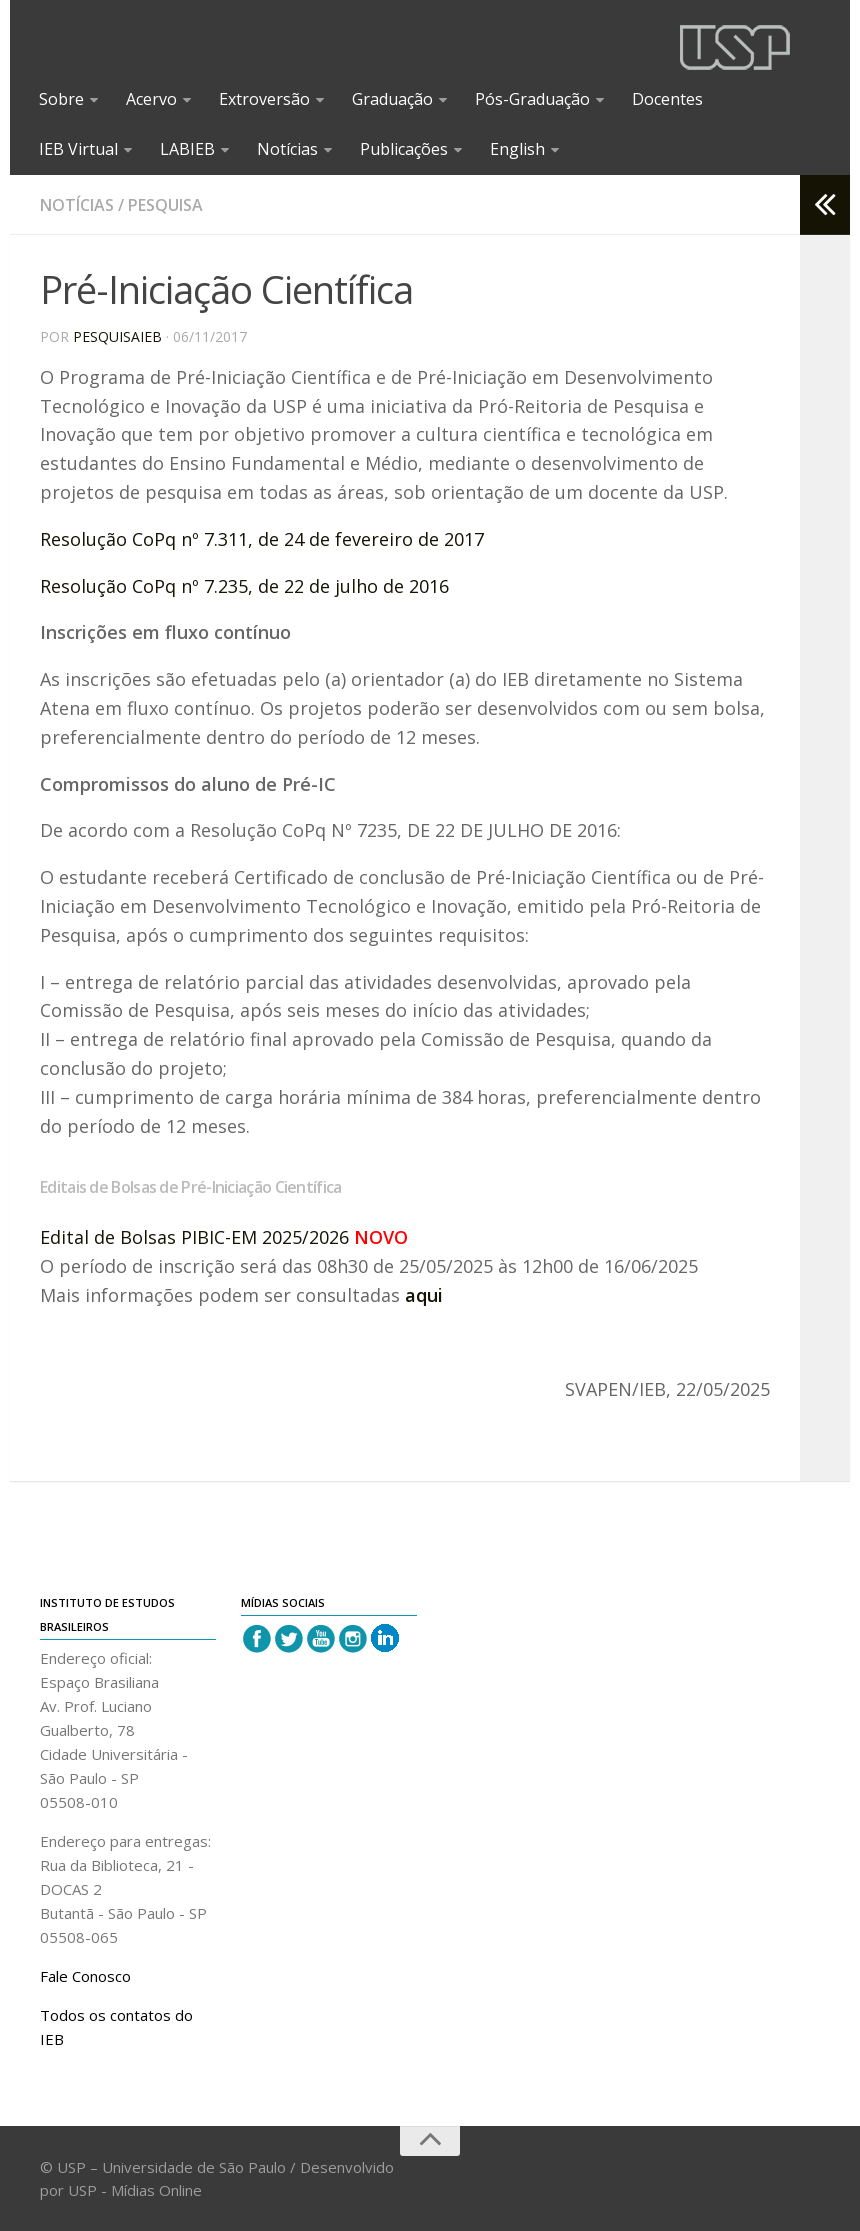  I want to click on Fale Conosco, so click(85, 1976).